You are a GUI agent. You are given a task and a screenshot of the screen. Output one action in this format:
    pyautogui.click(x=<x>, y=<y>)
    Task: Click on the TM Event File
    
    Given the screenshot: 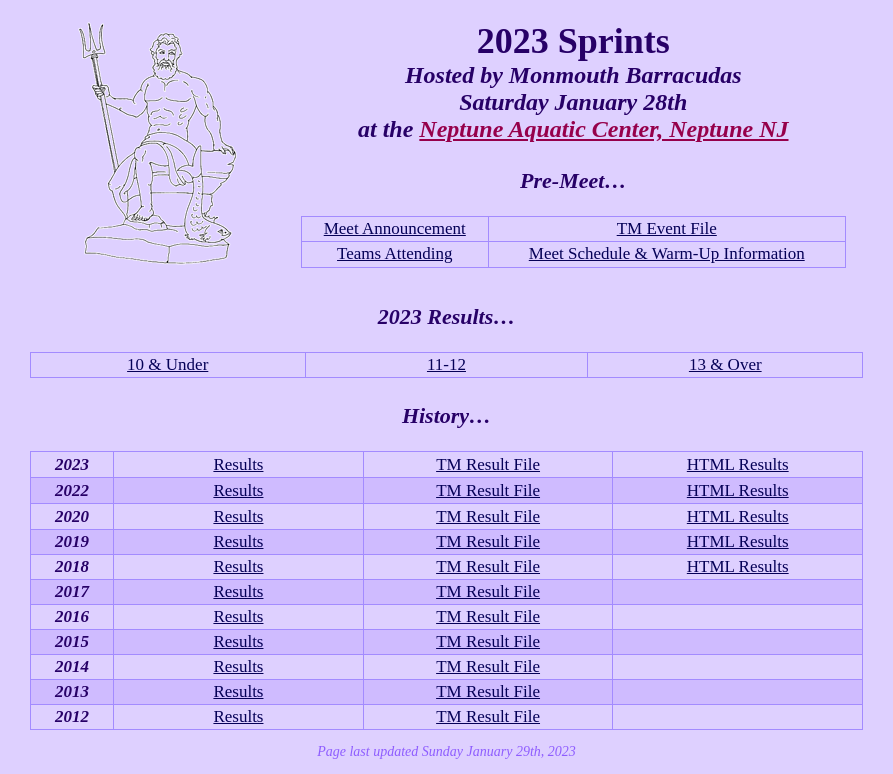 What is the action you would take?
    pyautogui.click(x=667, y=228)
    